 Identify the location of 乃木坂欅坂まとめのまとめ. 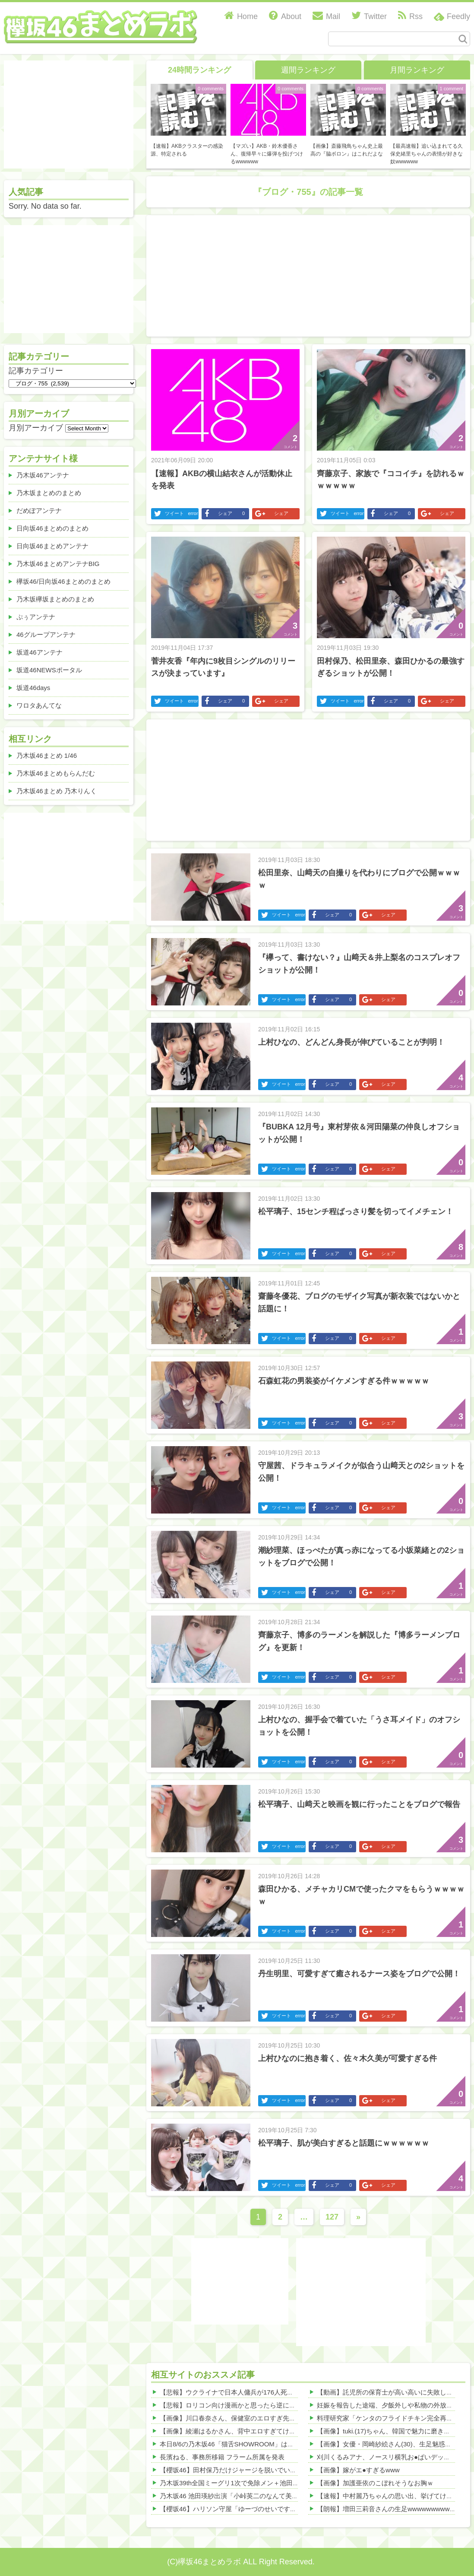
(55, 599).